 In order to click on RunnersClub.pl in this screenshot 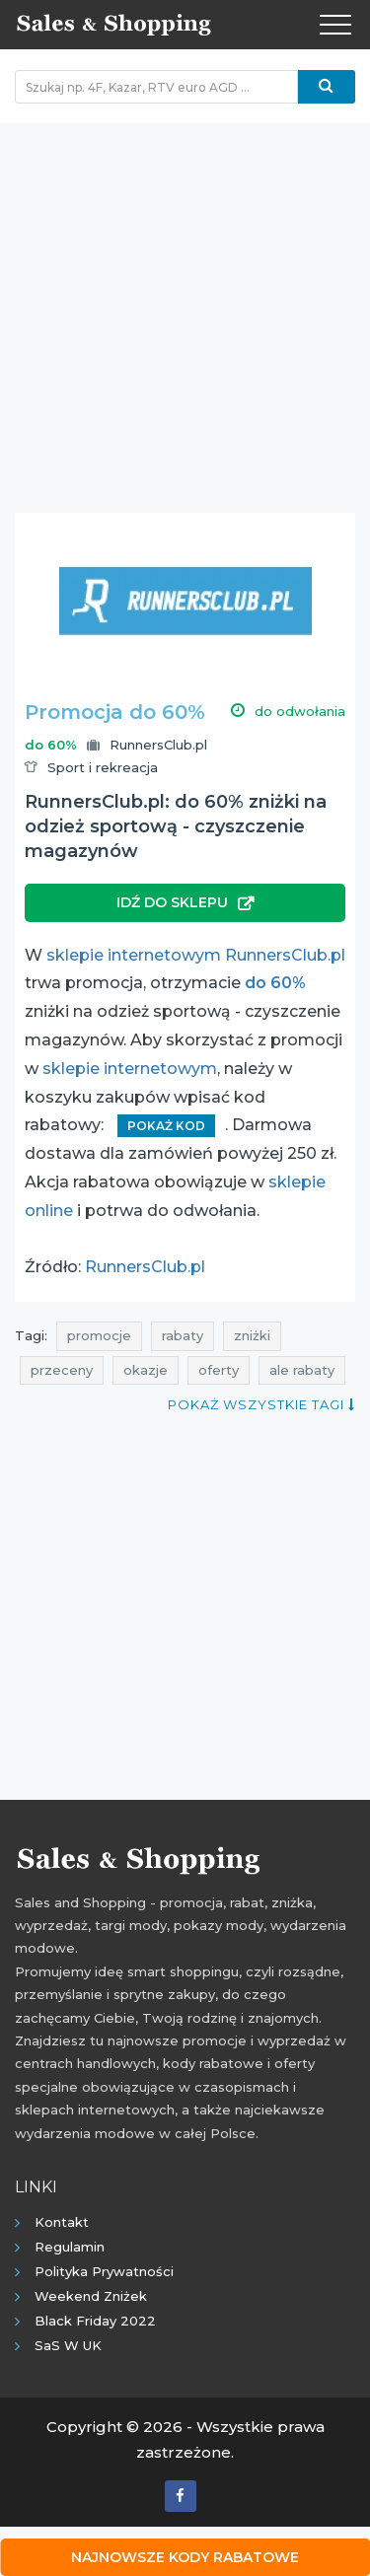, I will do `click(158, 744)`.